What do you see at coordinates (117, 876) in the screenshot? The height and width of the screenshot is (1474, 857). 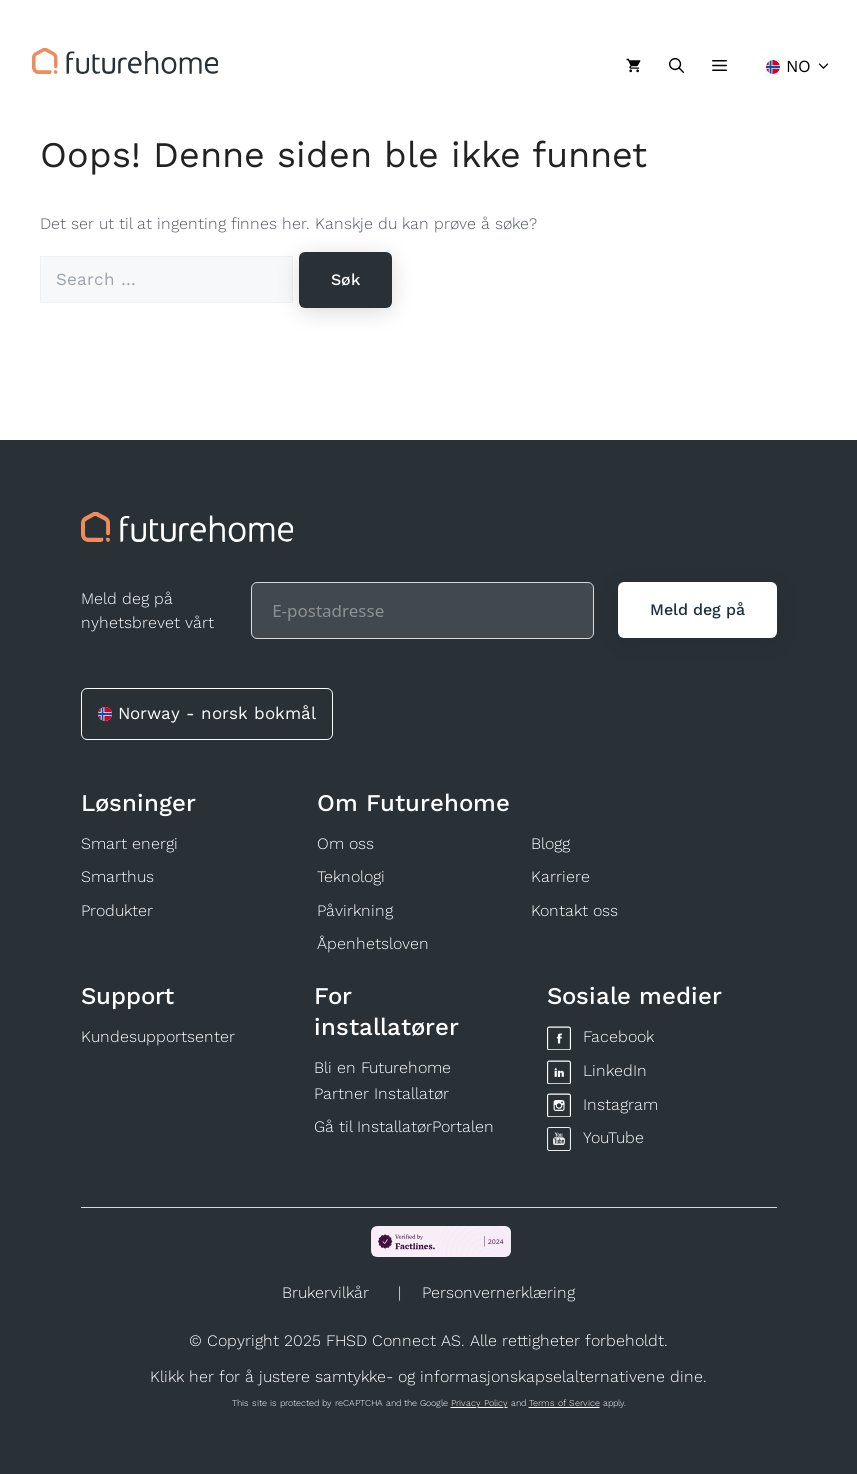 I see `Smarthus` at bounding box center [117, 876].